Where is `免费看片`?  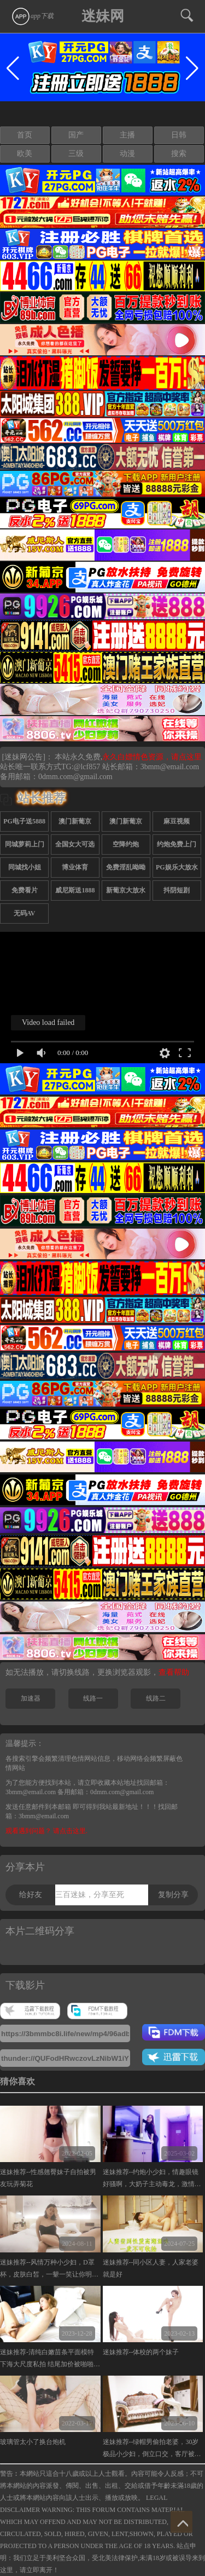
免费看片 is located at coordinates (24, 890).